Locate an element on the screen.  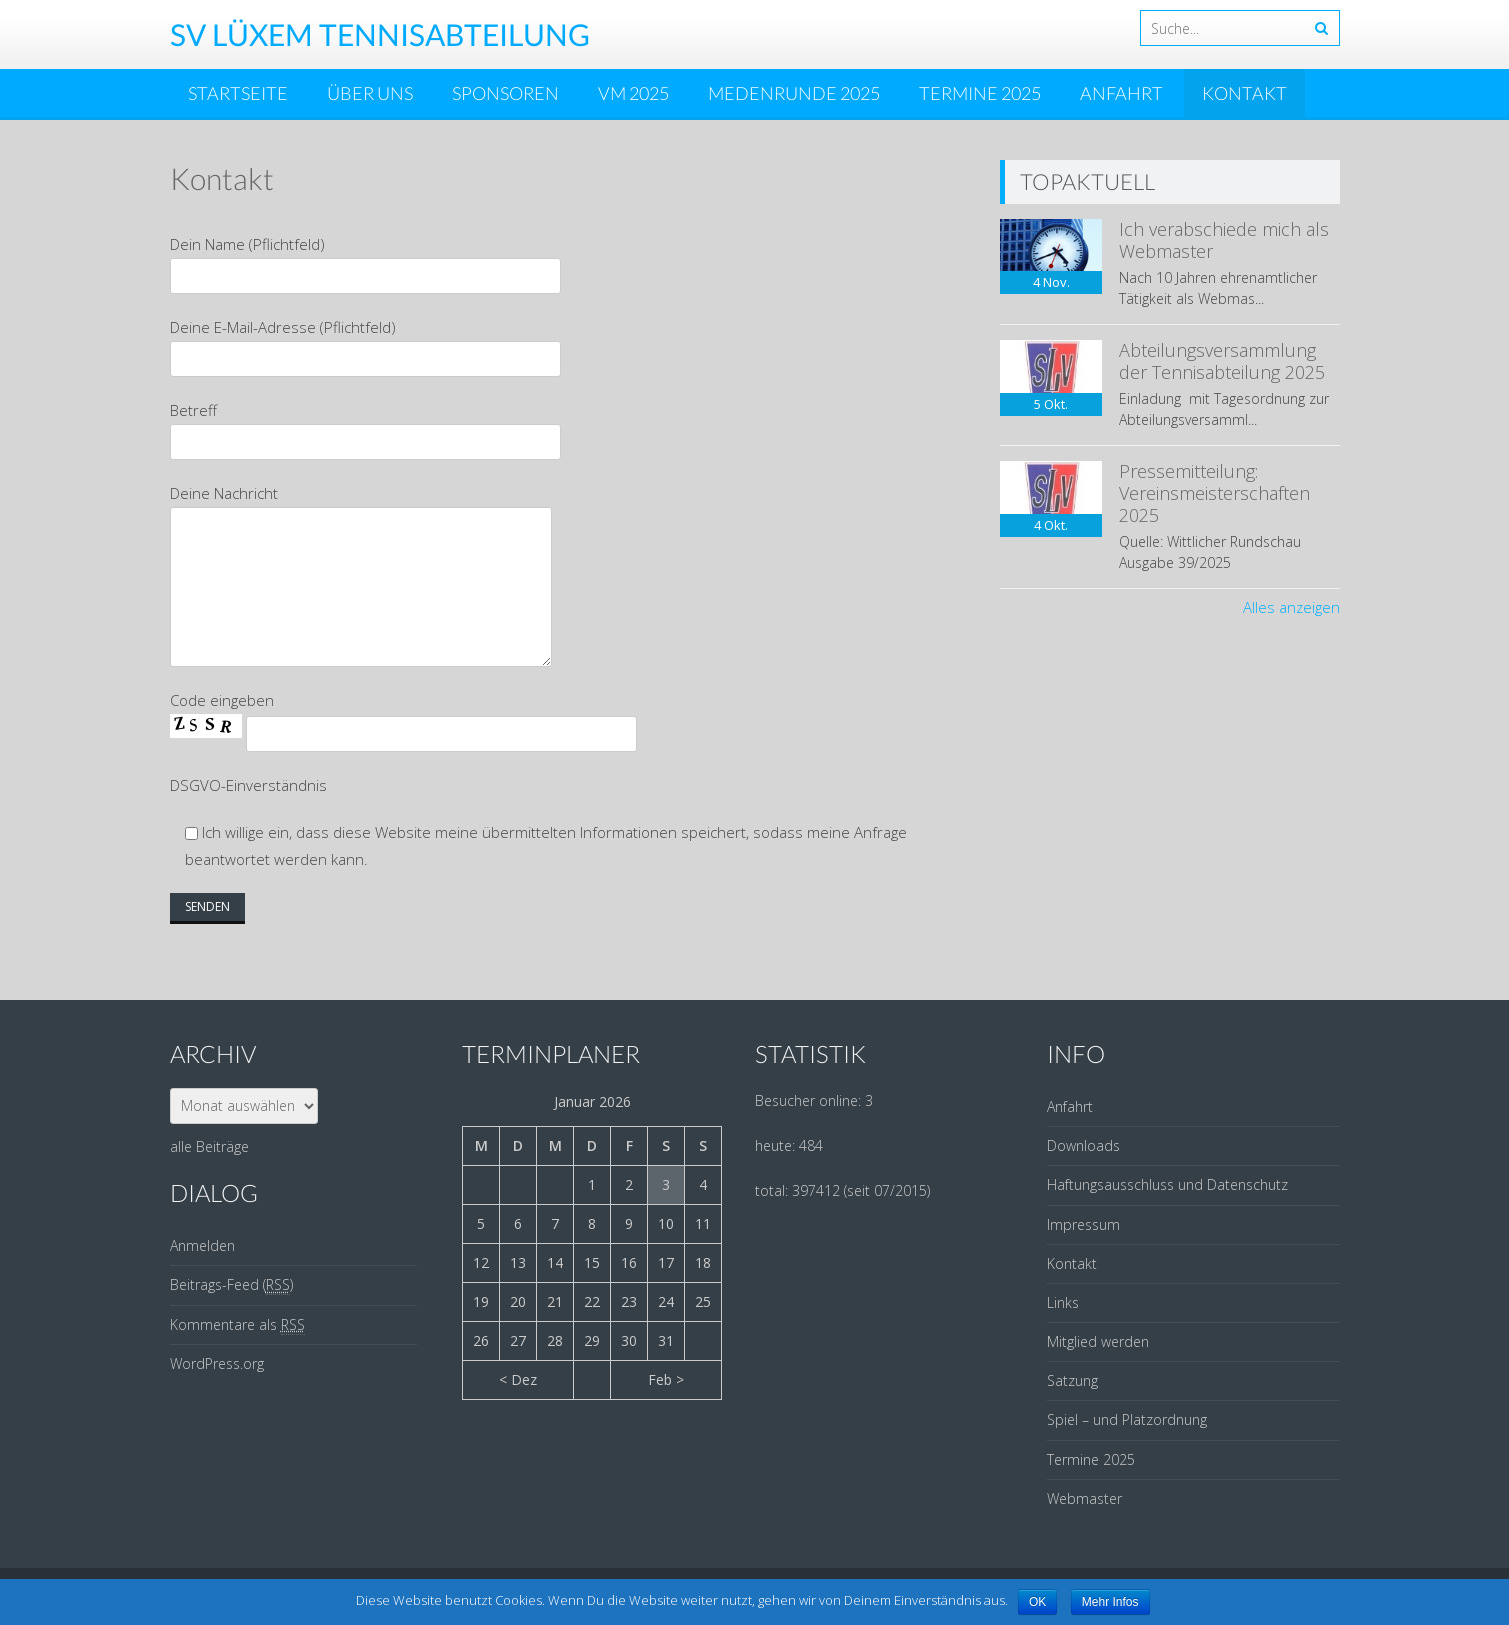
WordPress.org is located at coordinates (217, 1363).